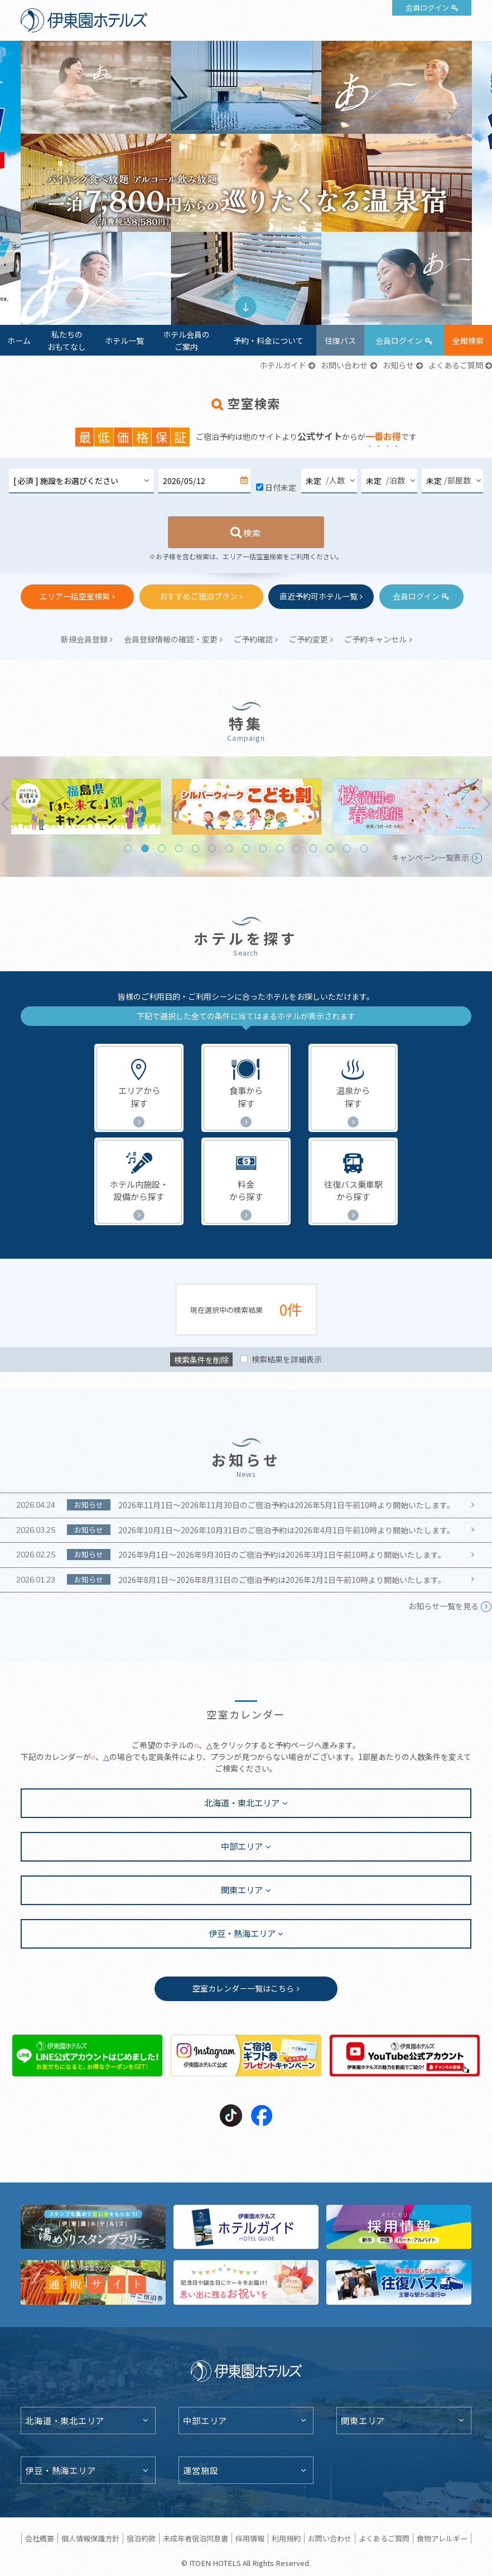 The width and height of the screenshot is (492, 2576). Describe the element at coordinates (242, 1889) in the screenshot. I see `関東エリア` at that location.